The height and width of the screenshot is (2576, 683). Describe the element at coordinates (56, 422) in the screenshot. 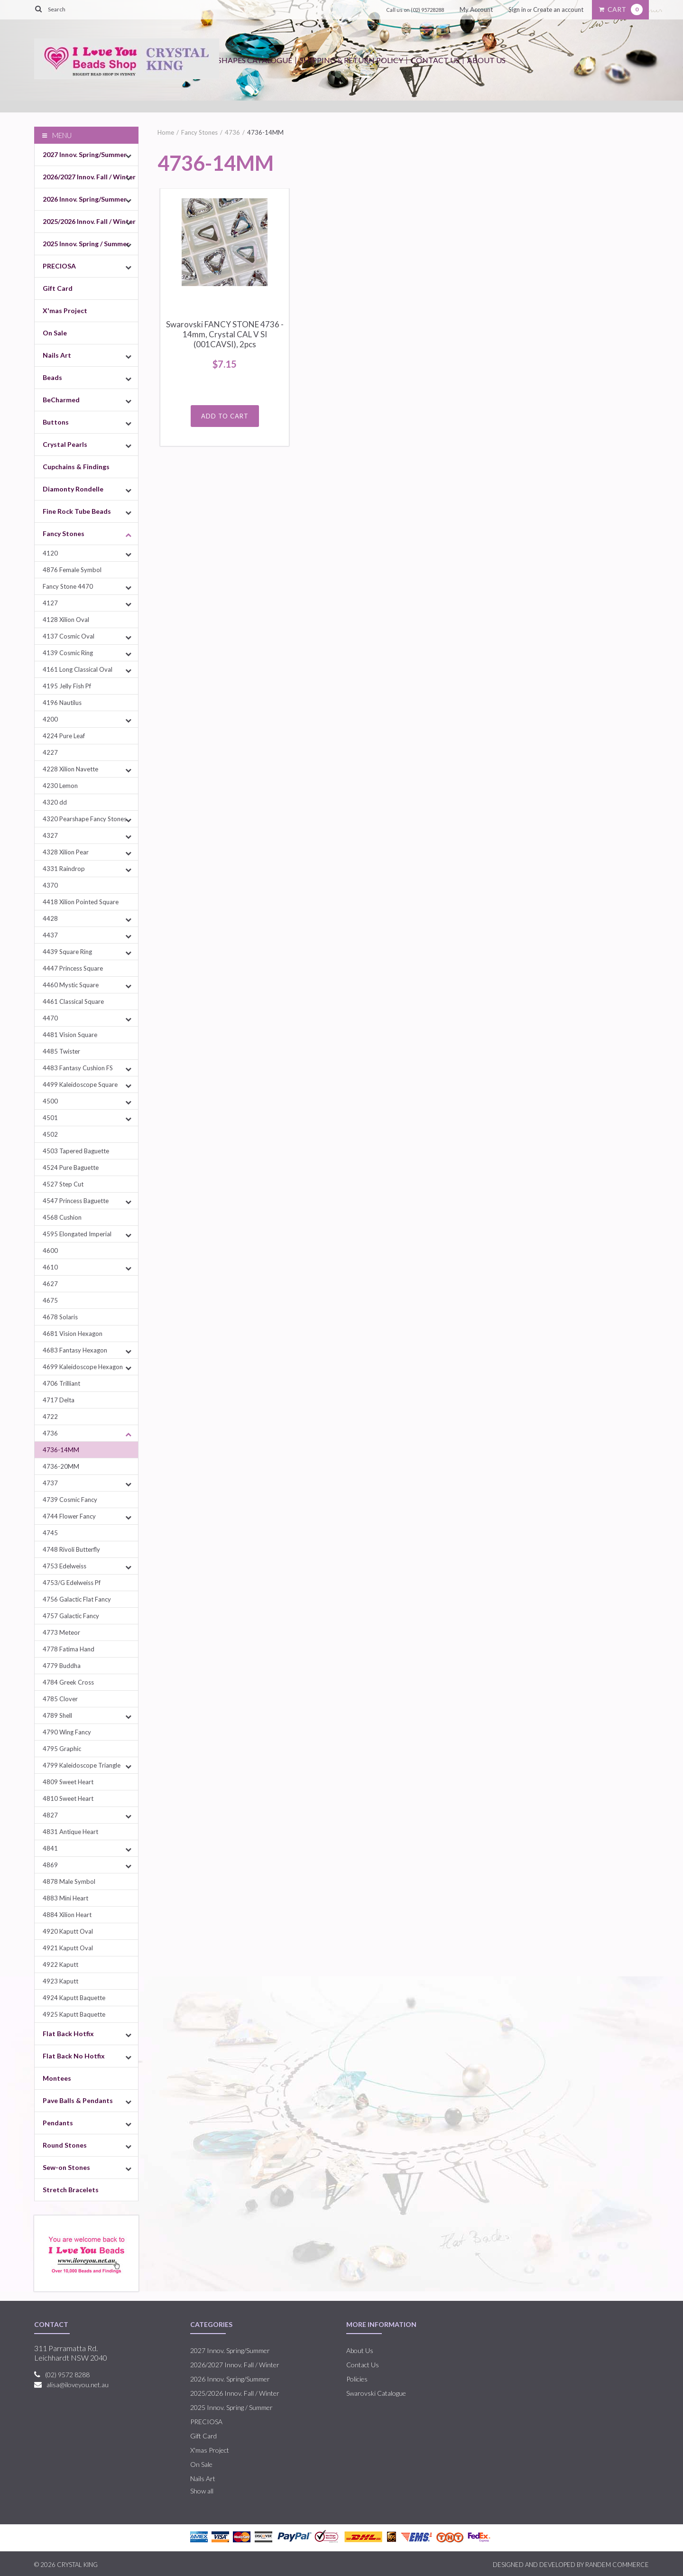

I see `Buttons` at that location.